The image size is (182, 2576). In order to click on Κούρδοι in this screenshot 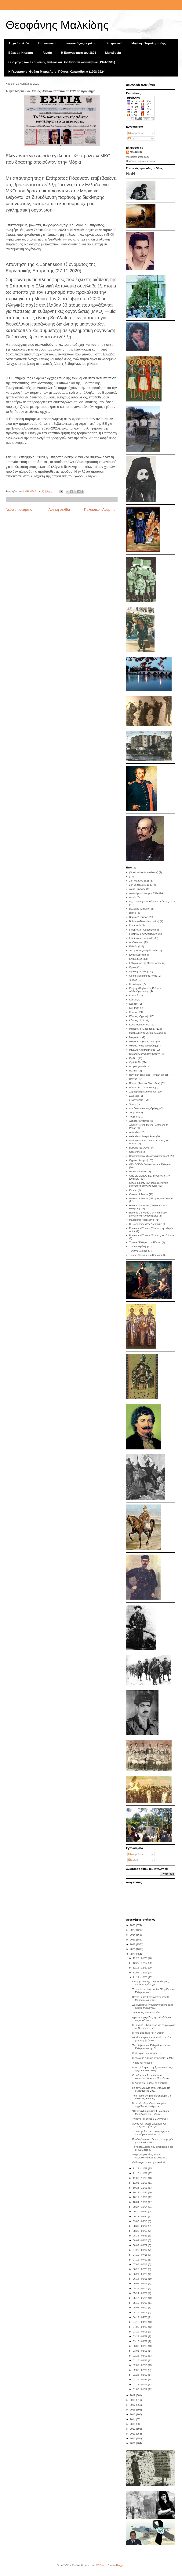, I will do `click(133, 1003)`.